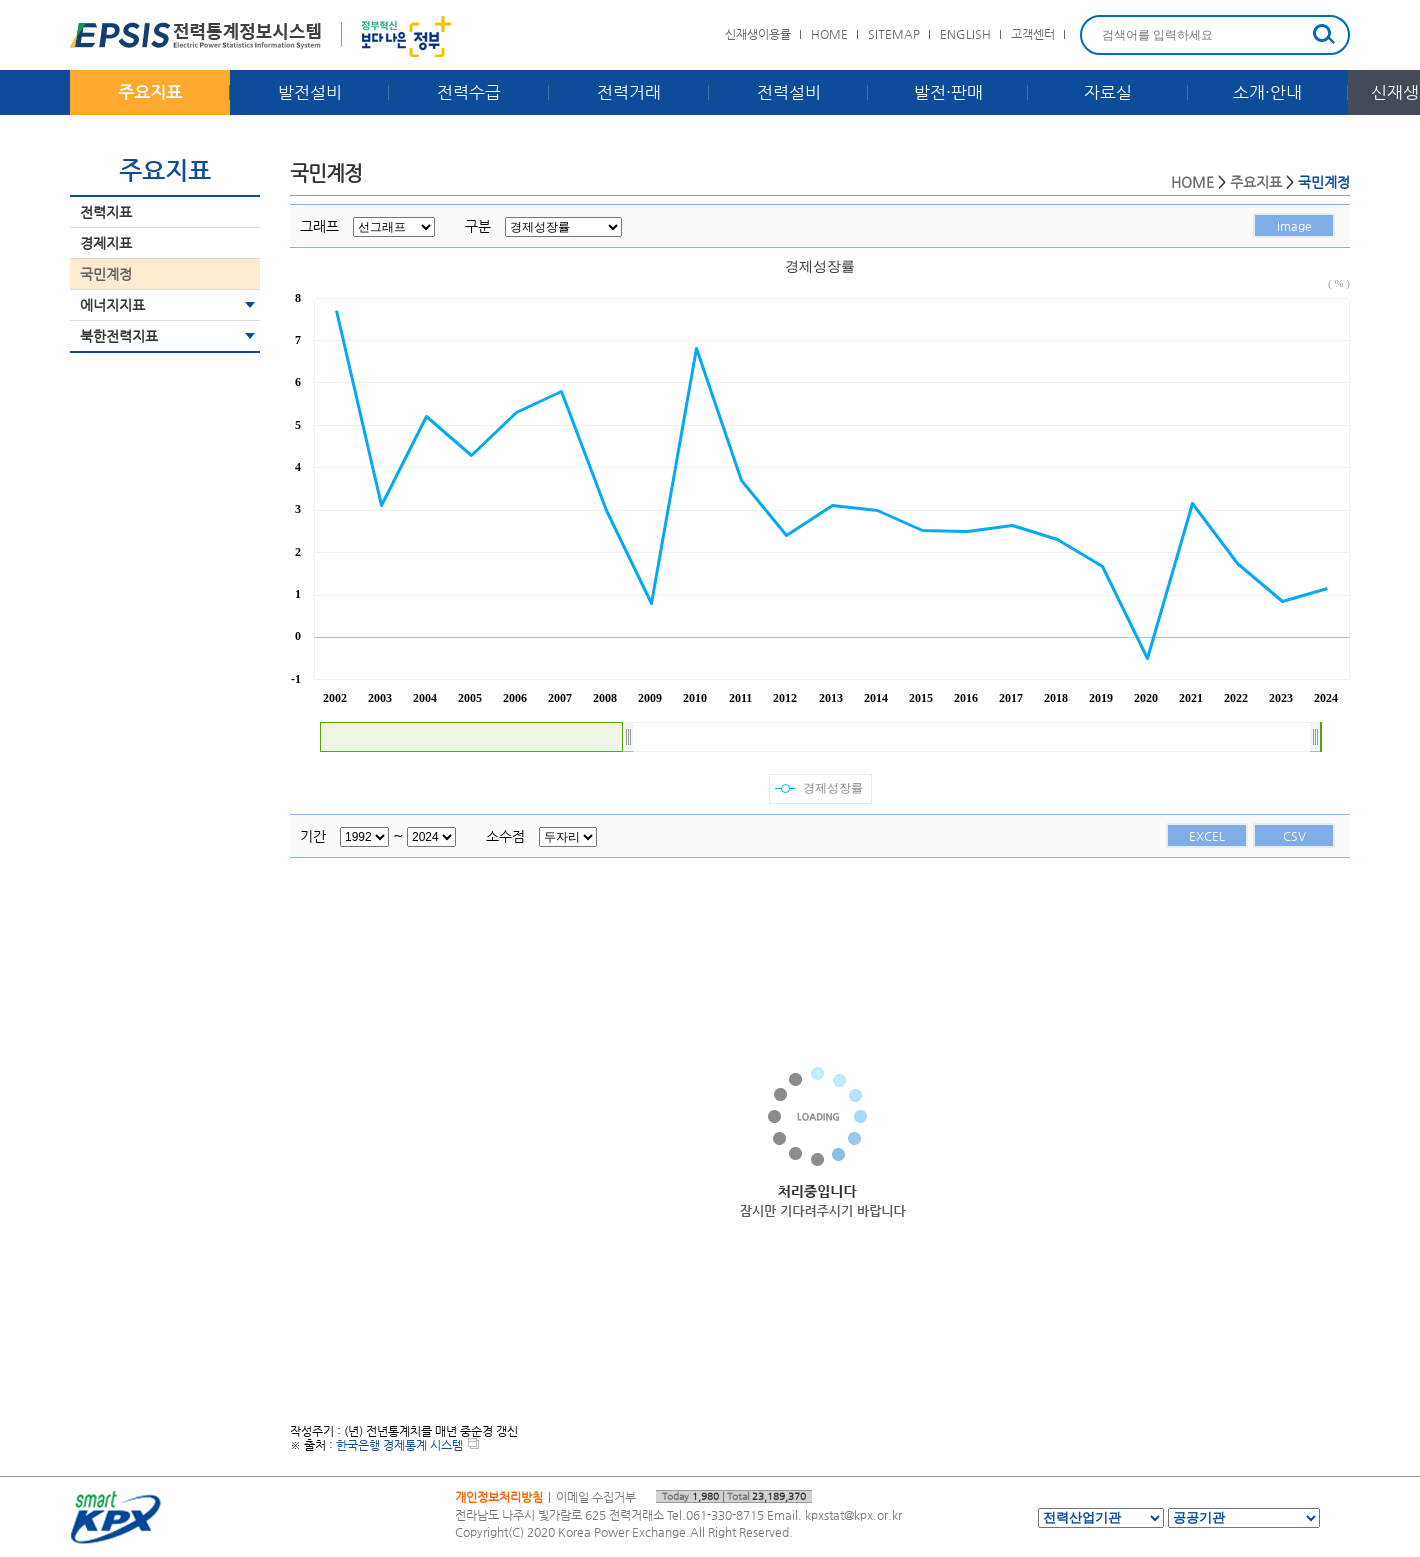 The height and width of the screenshot is (1557, 1420). What do you see at coordinates (1108, 92) in the screenshot?
I see `자료실` at bounding box center [1108, 92].